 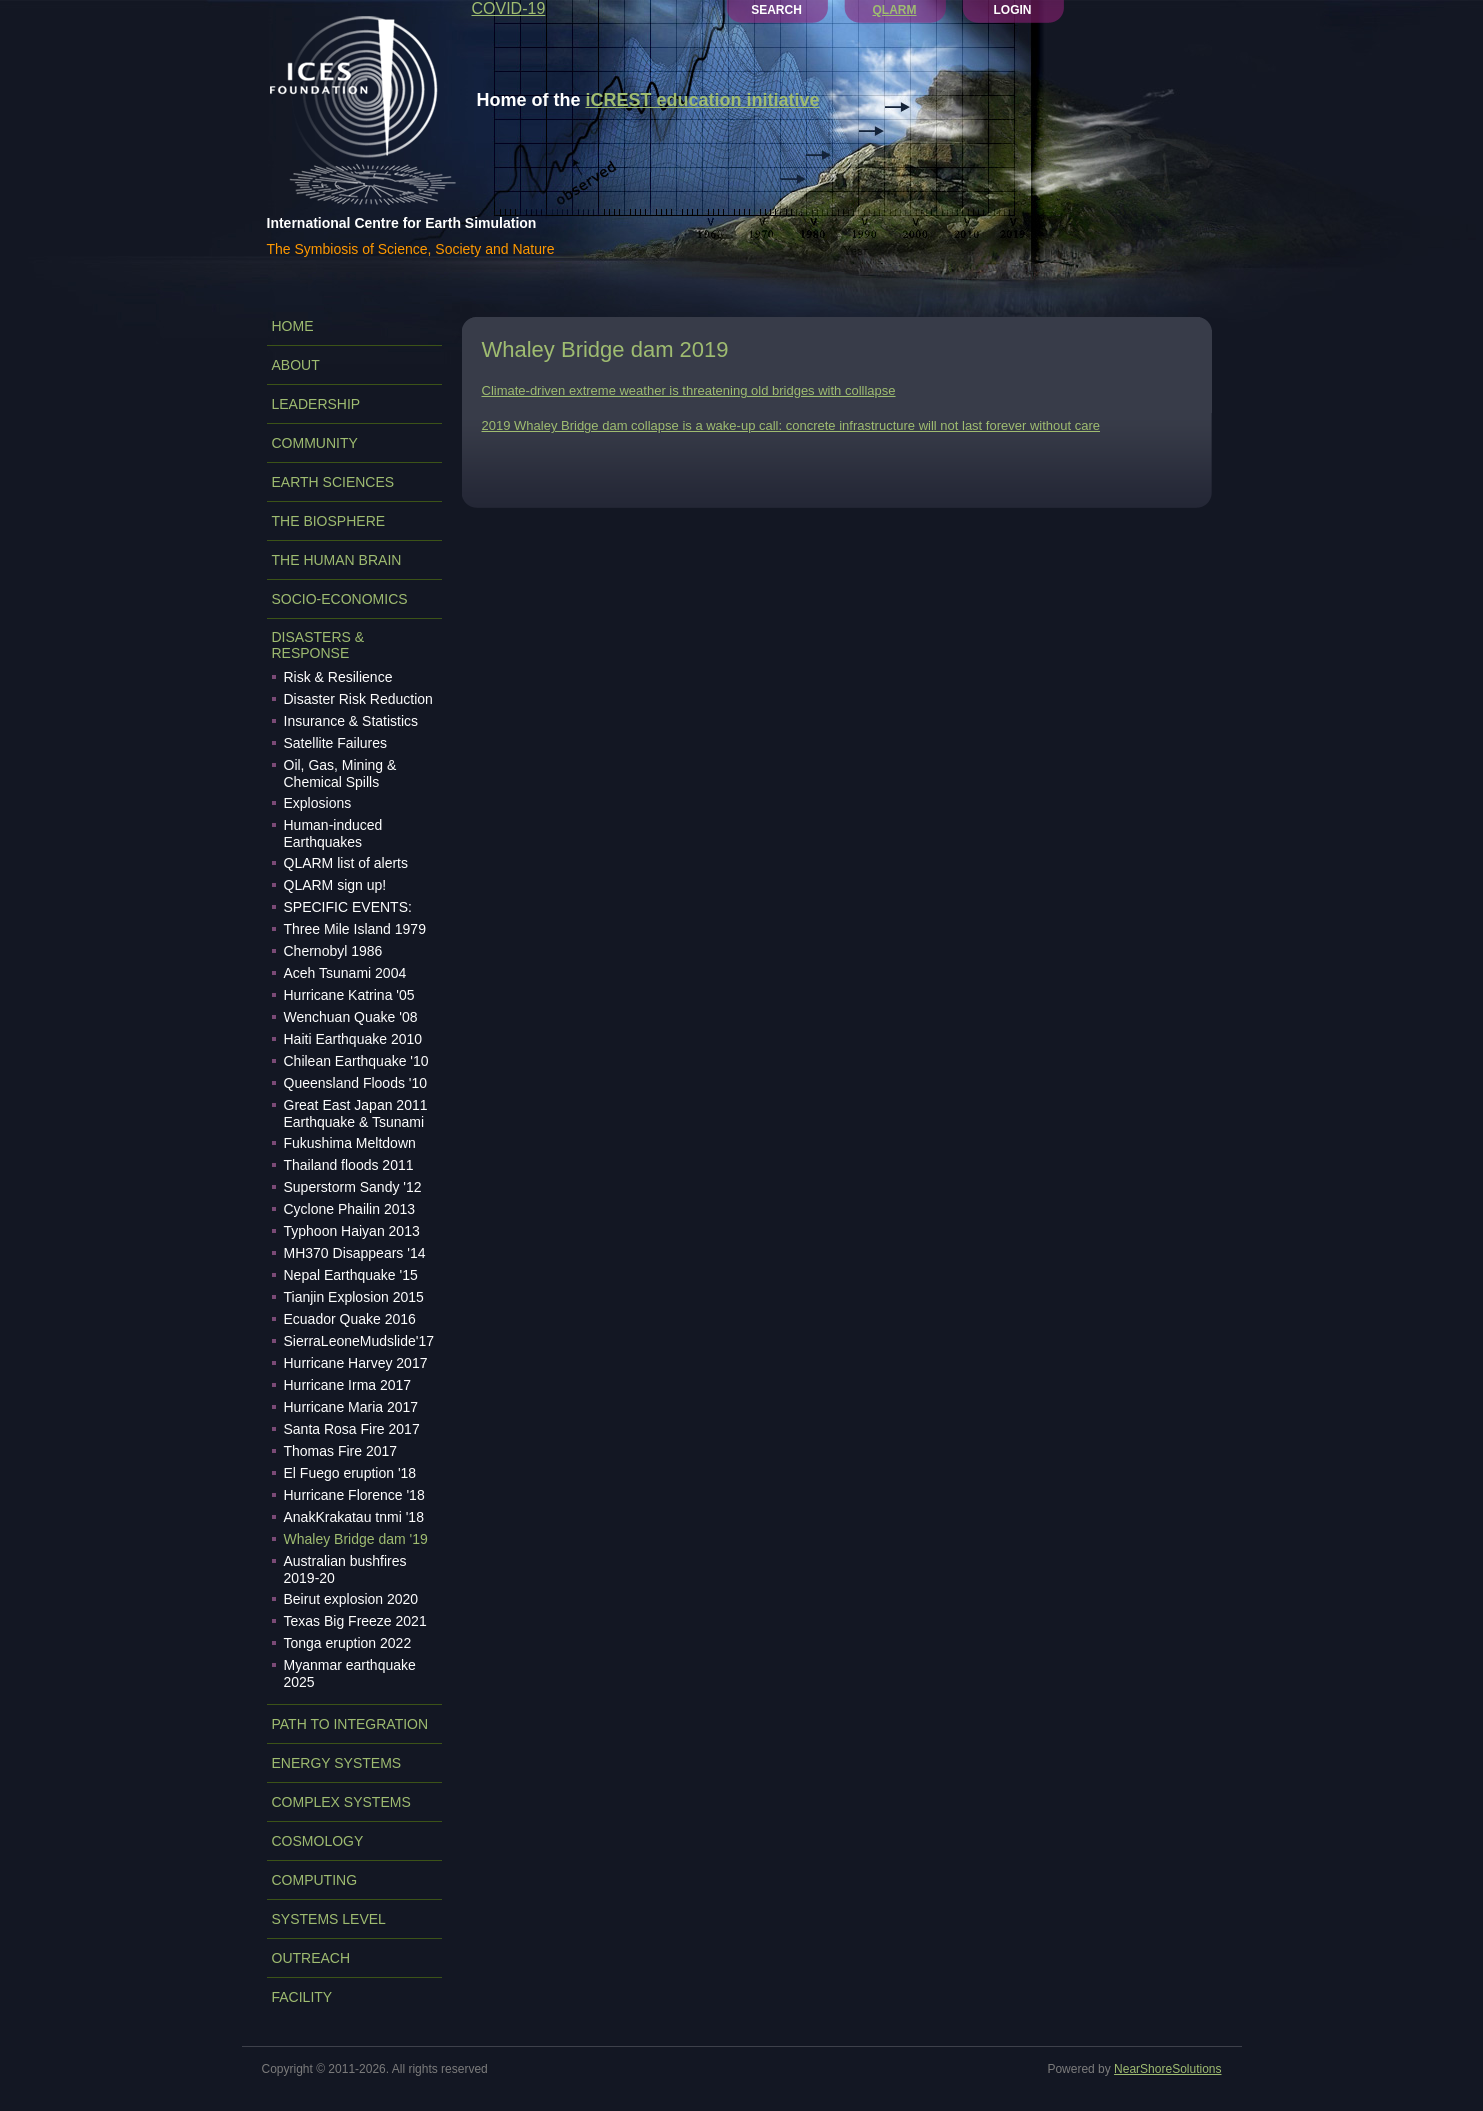 What do you see at coordinates (356, 1539) in the screenshot?
I see `Whaley Bridge dam '19` at bounding box center [356, 1539].